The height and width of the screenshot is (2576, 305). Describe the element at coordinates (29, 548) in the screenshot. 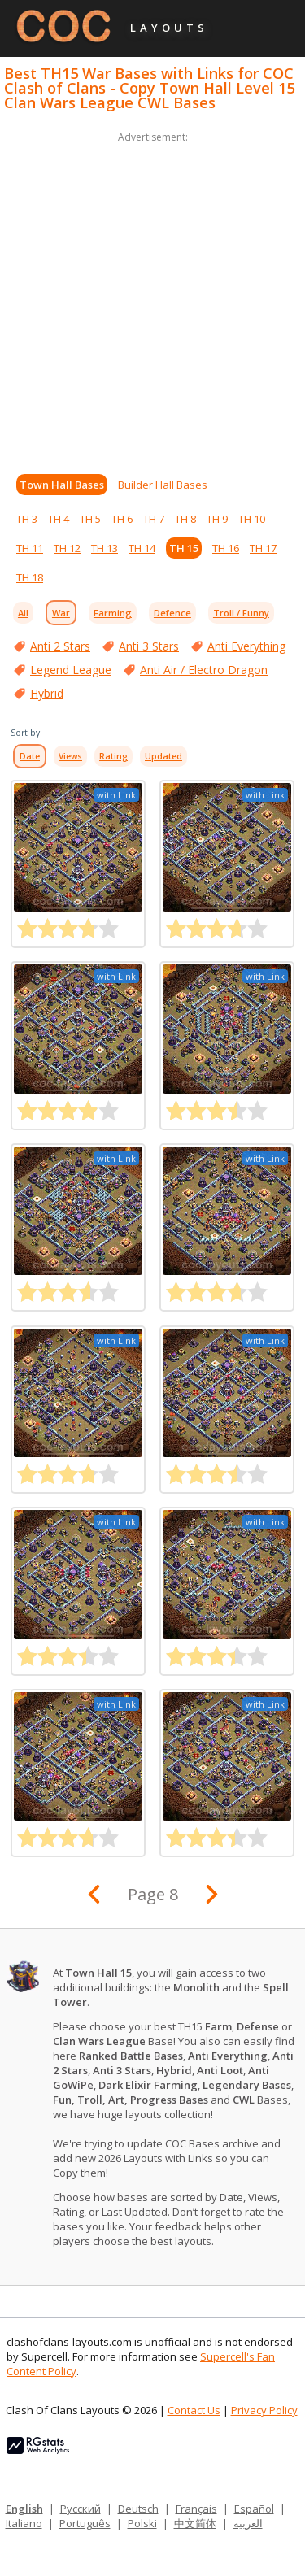

I see `TH 11` at that location.